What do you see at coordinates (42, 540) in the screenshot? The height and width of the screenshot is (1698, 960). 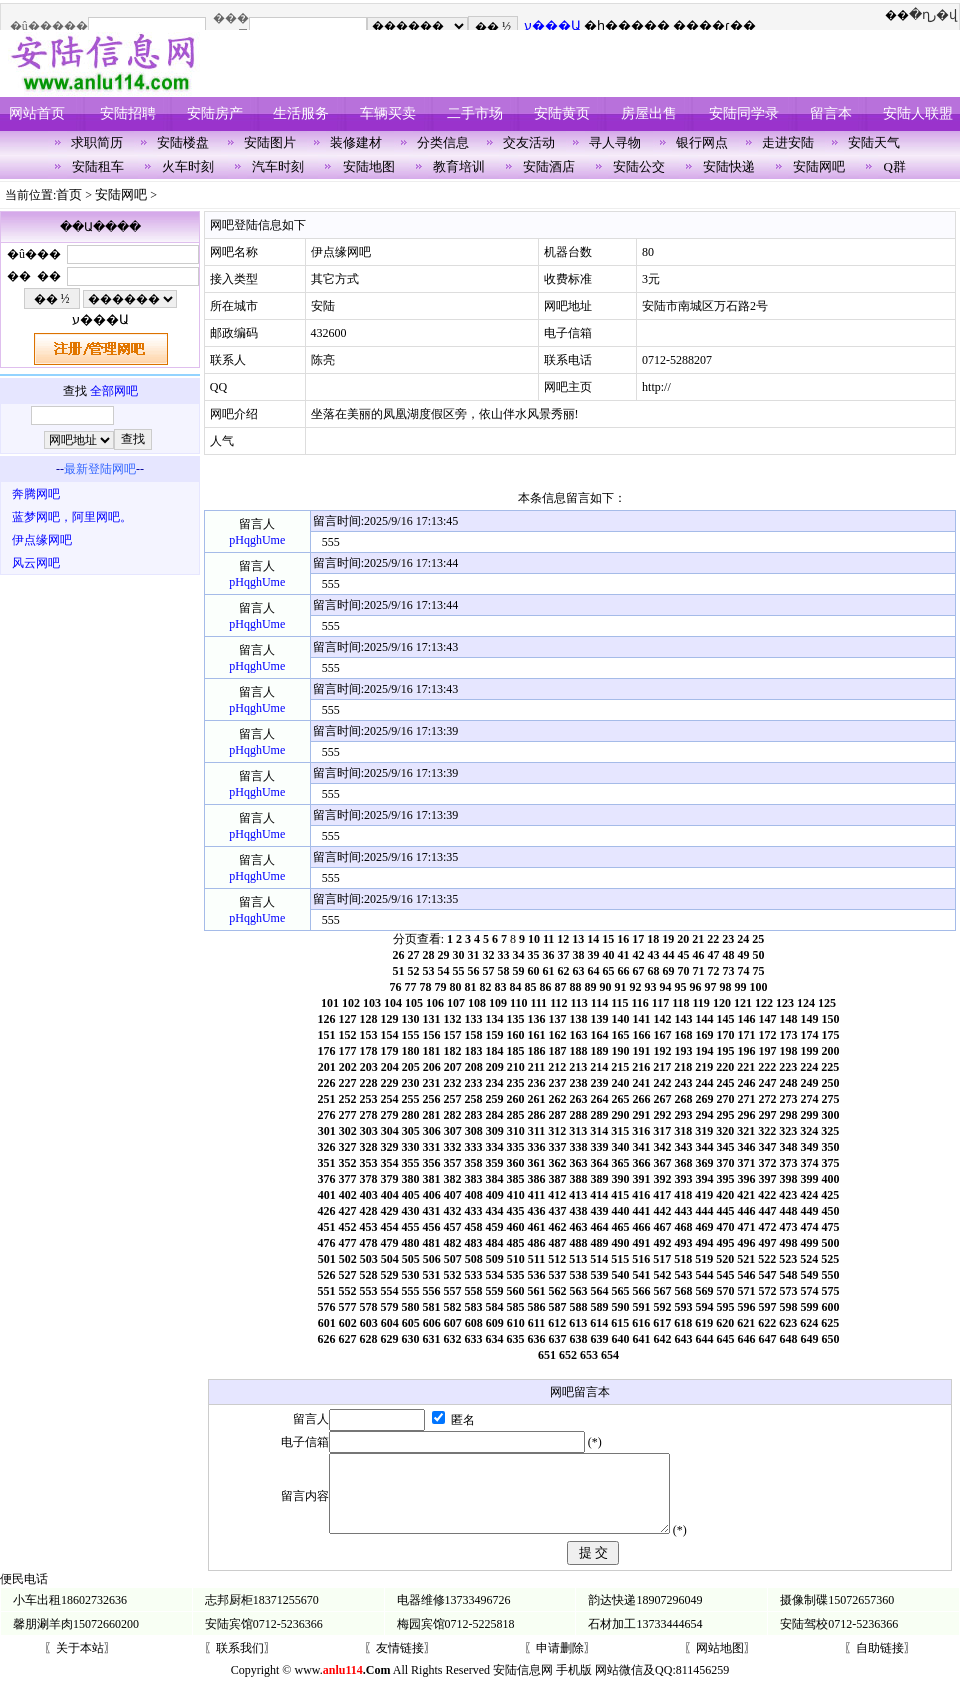 I see `伊点缘网吧` at bounding box center [42, 540].